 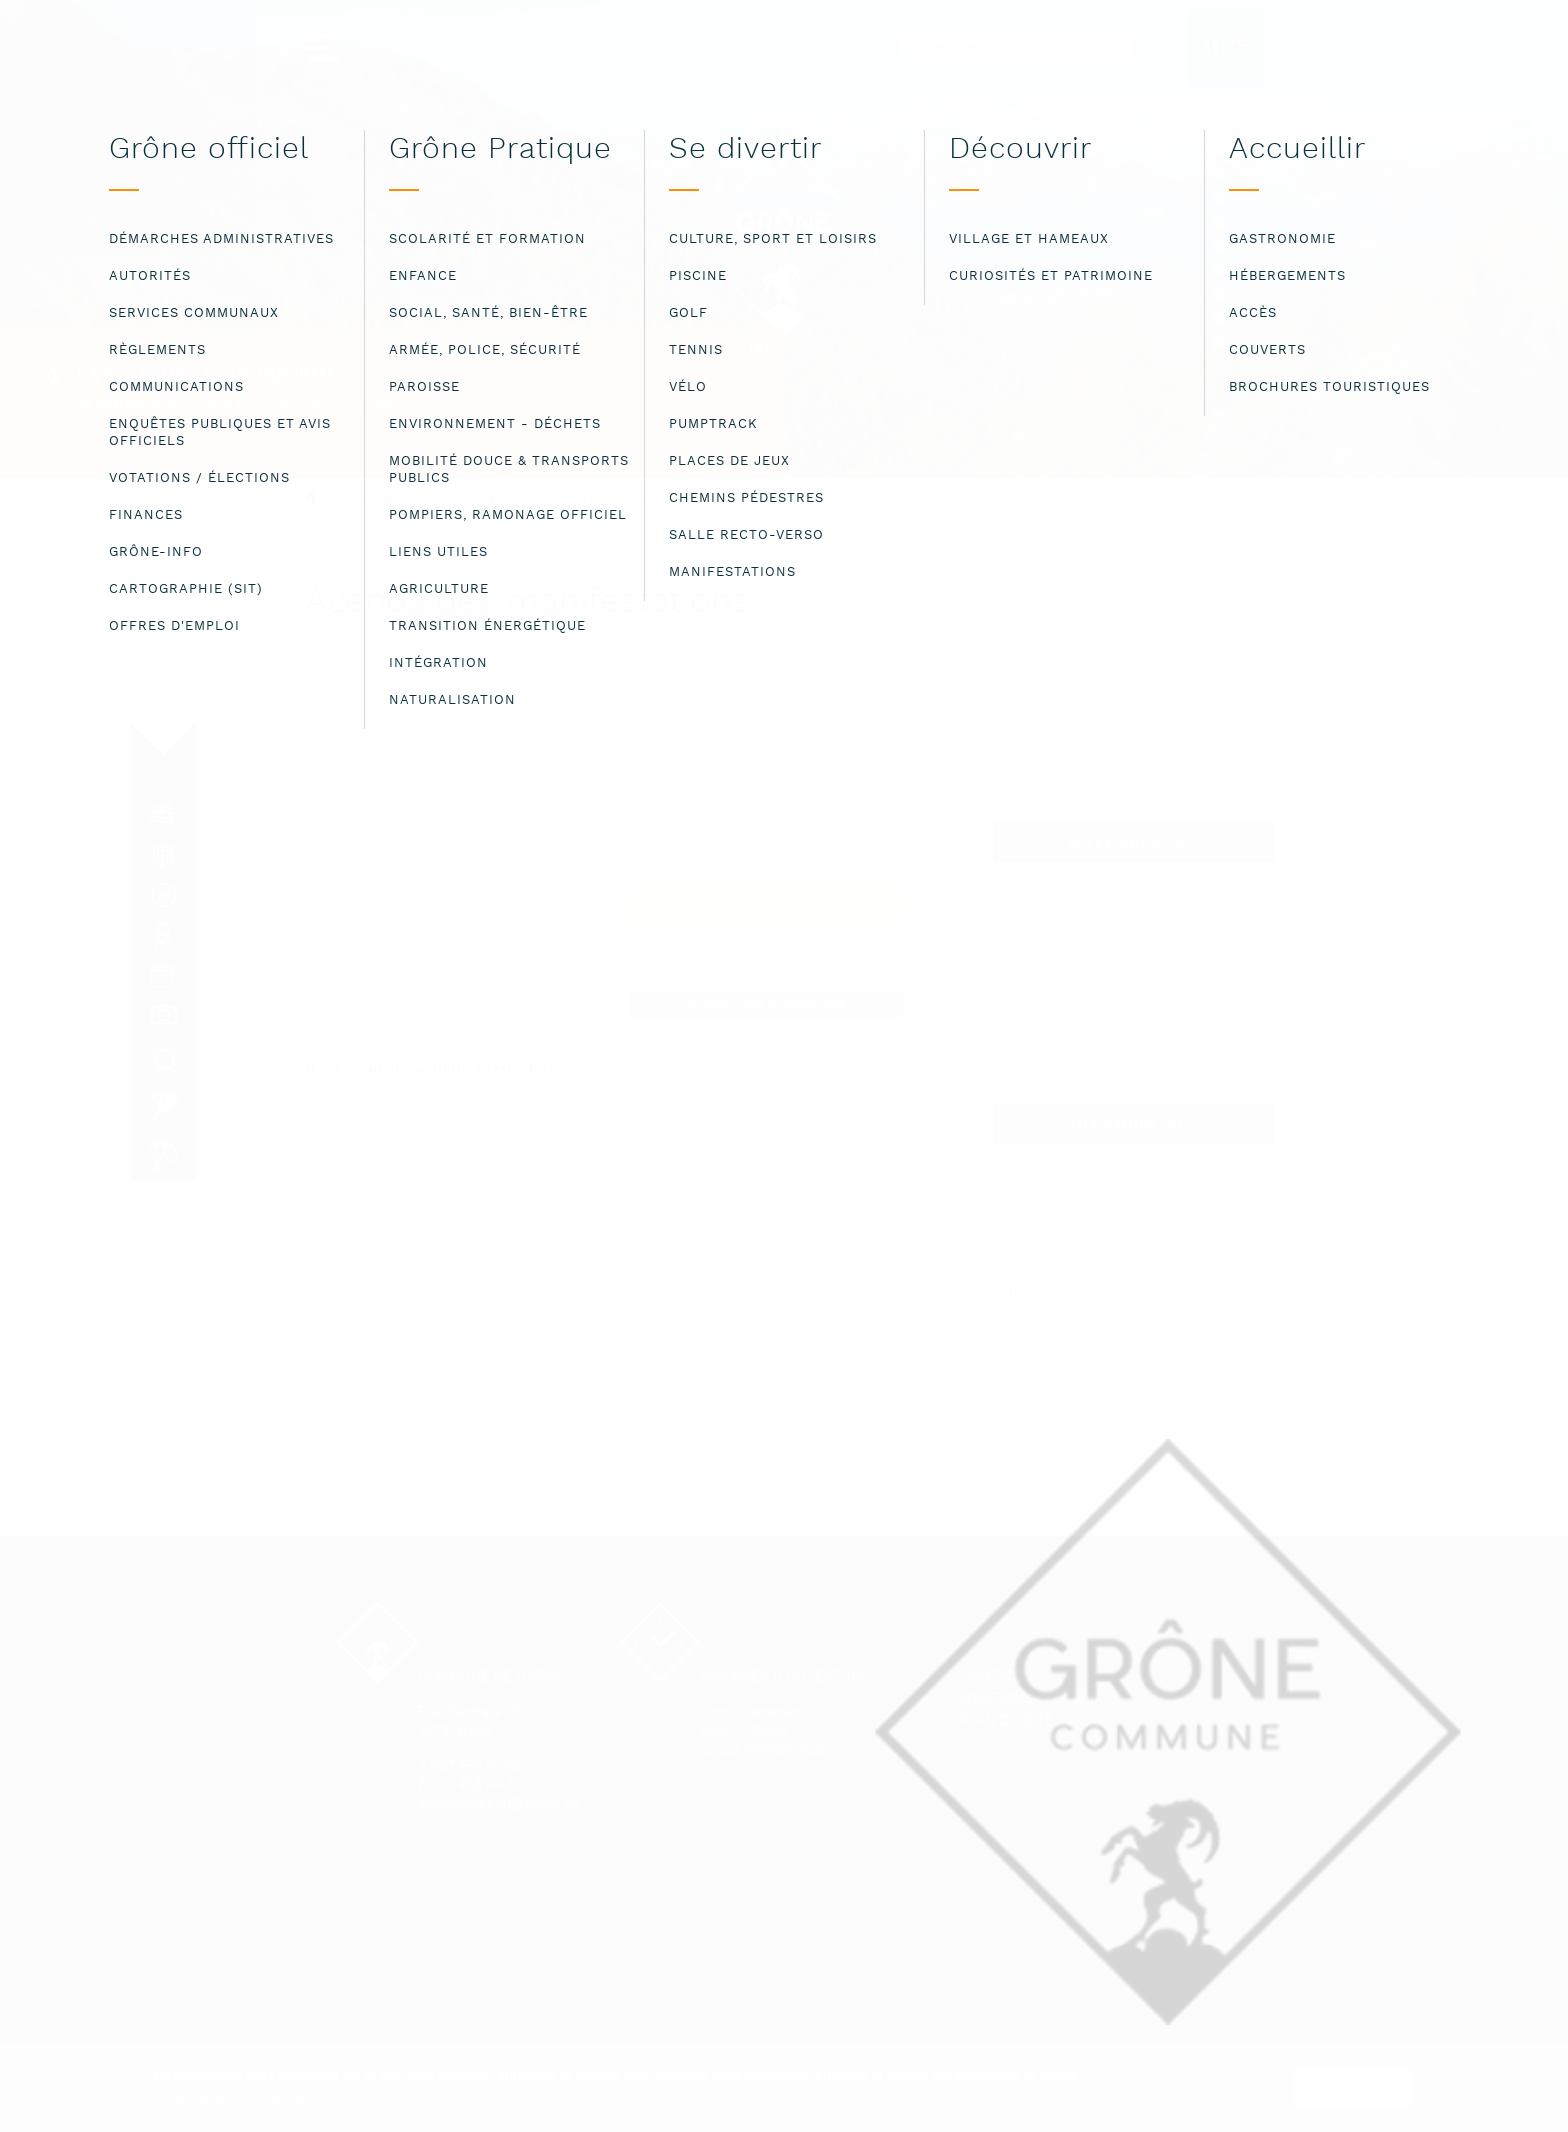 I want to click on Annoncer une manifestation, so click(x=766, y=1004).